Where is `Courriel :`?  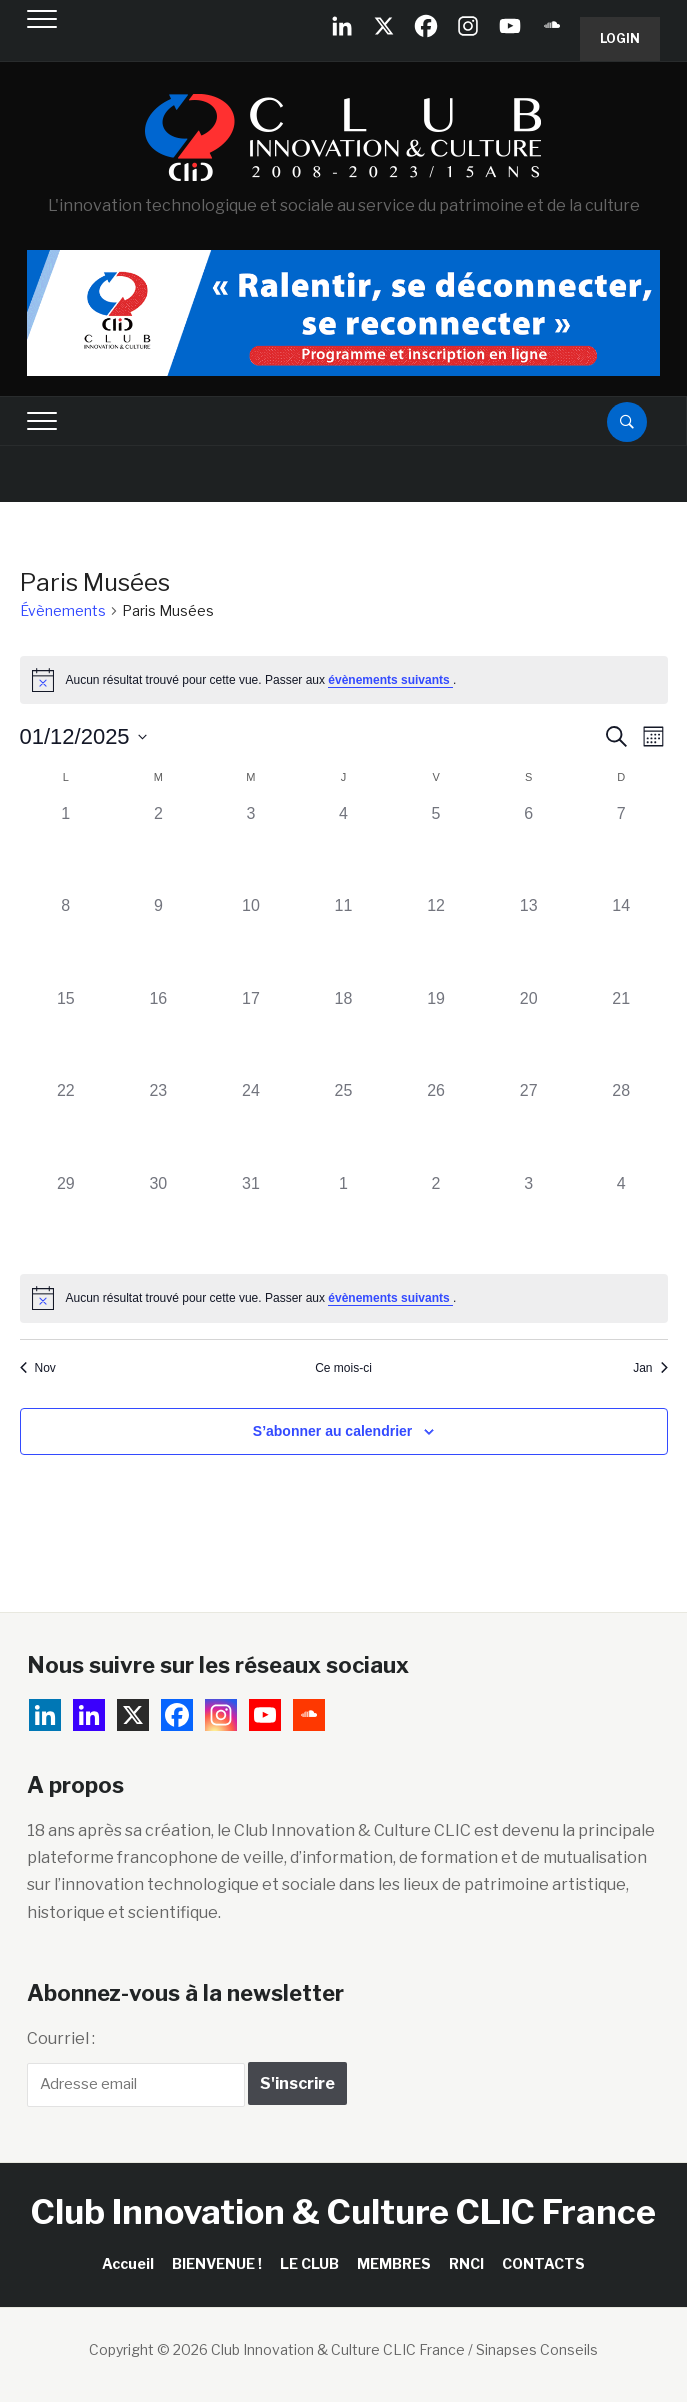
Courriel : is located at coordinates (61, 2038).